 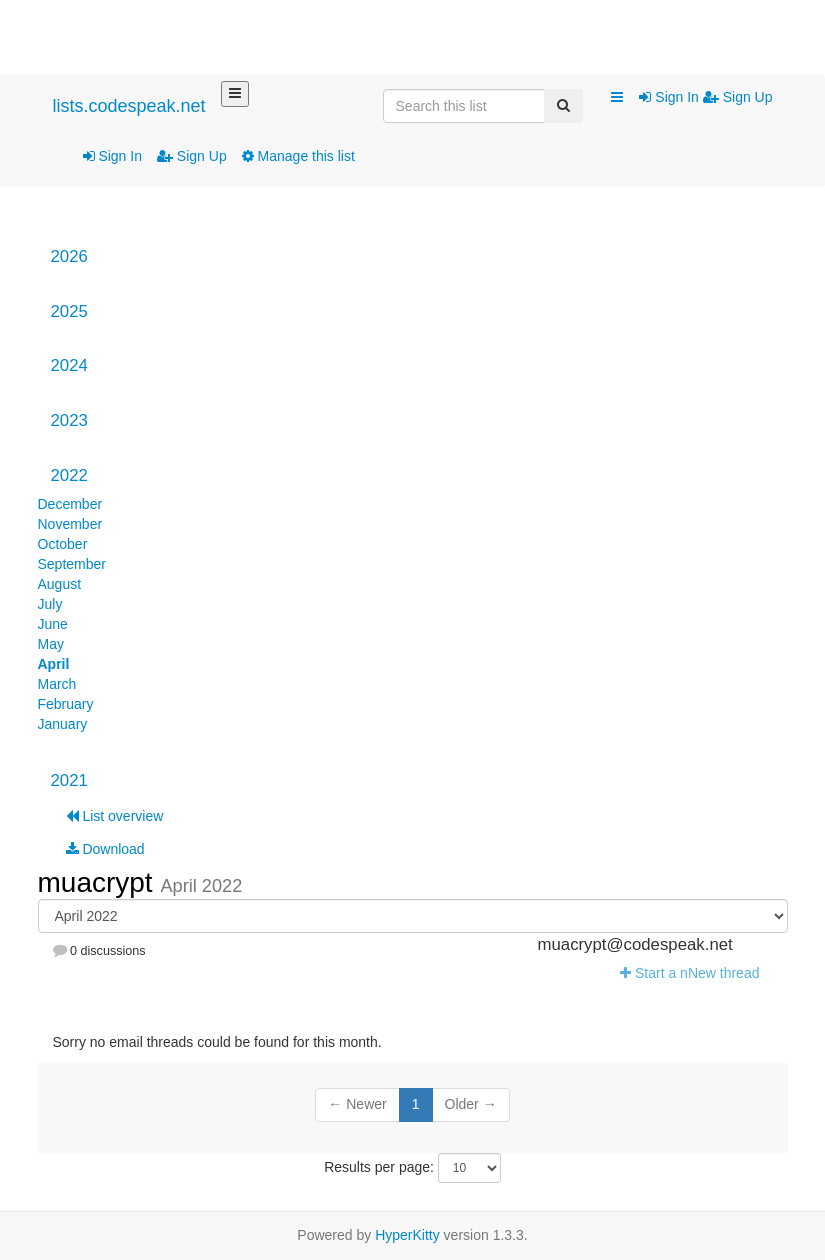 What do you see at coordinates (50, 604) in the screenshot?
I see `July` at bounding box center [50, 604].